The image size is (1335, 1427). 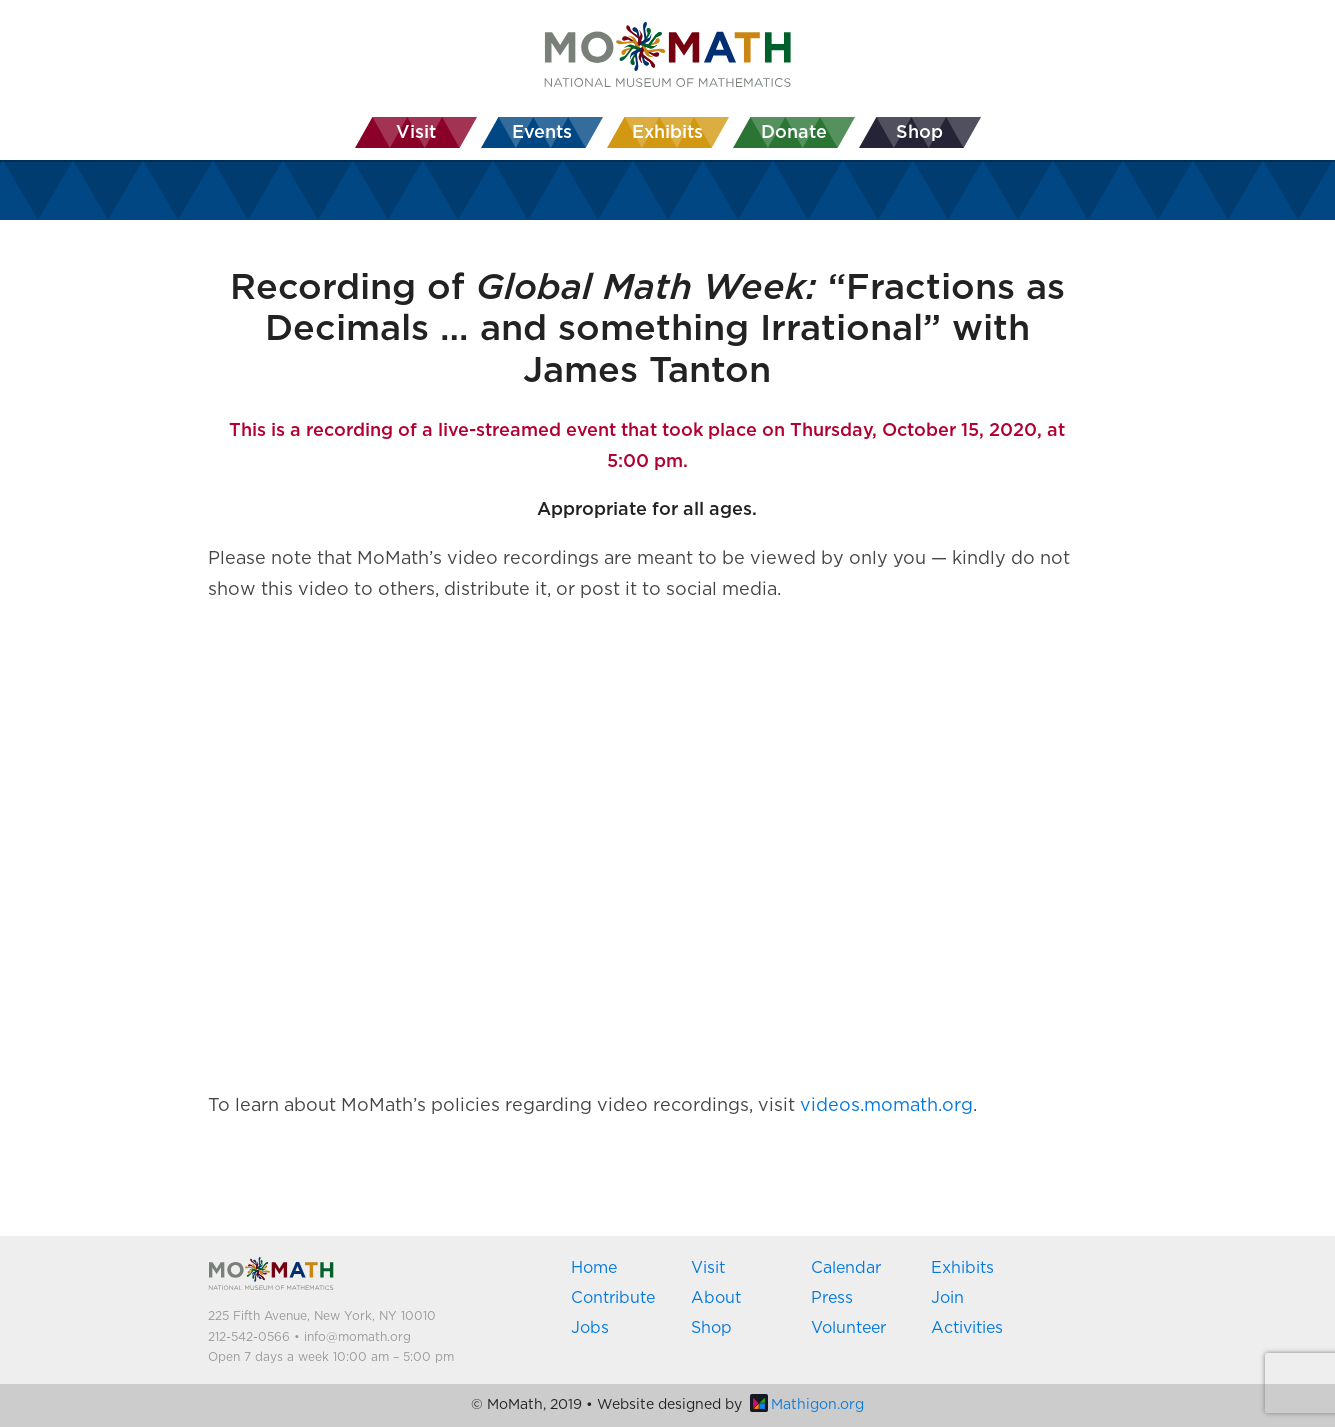 I want to click on Mathigon.org, so click(x=807, y=1405).